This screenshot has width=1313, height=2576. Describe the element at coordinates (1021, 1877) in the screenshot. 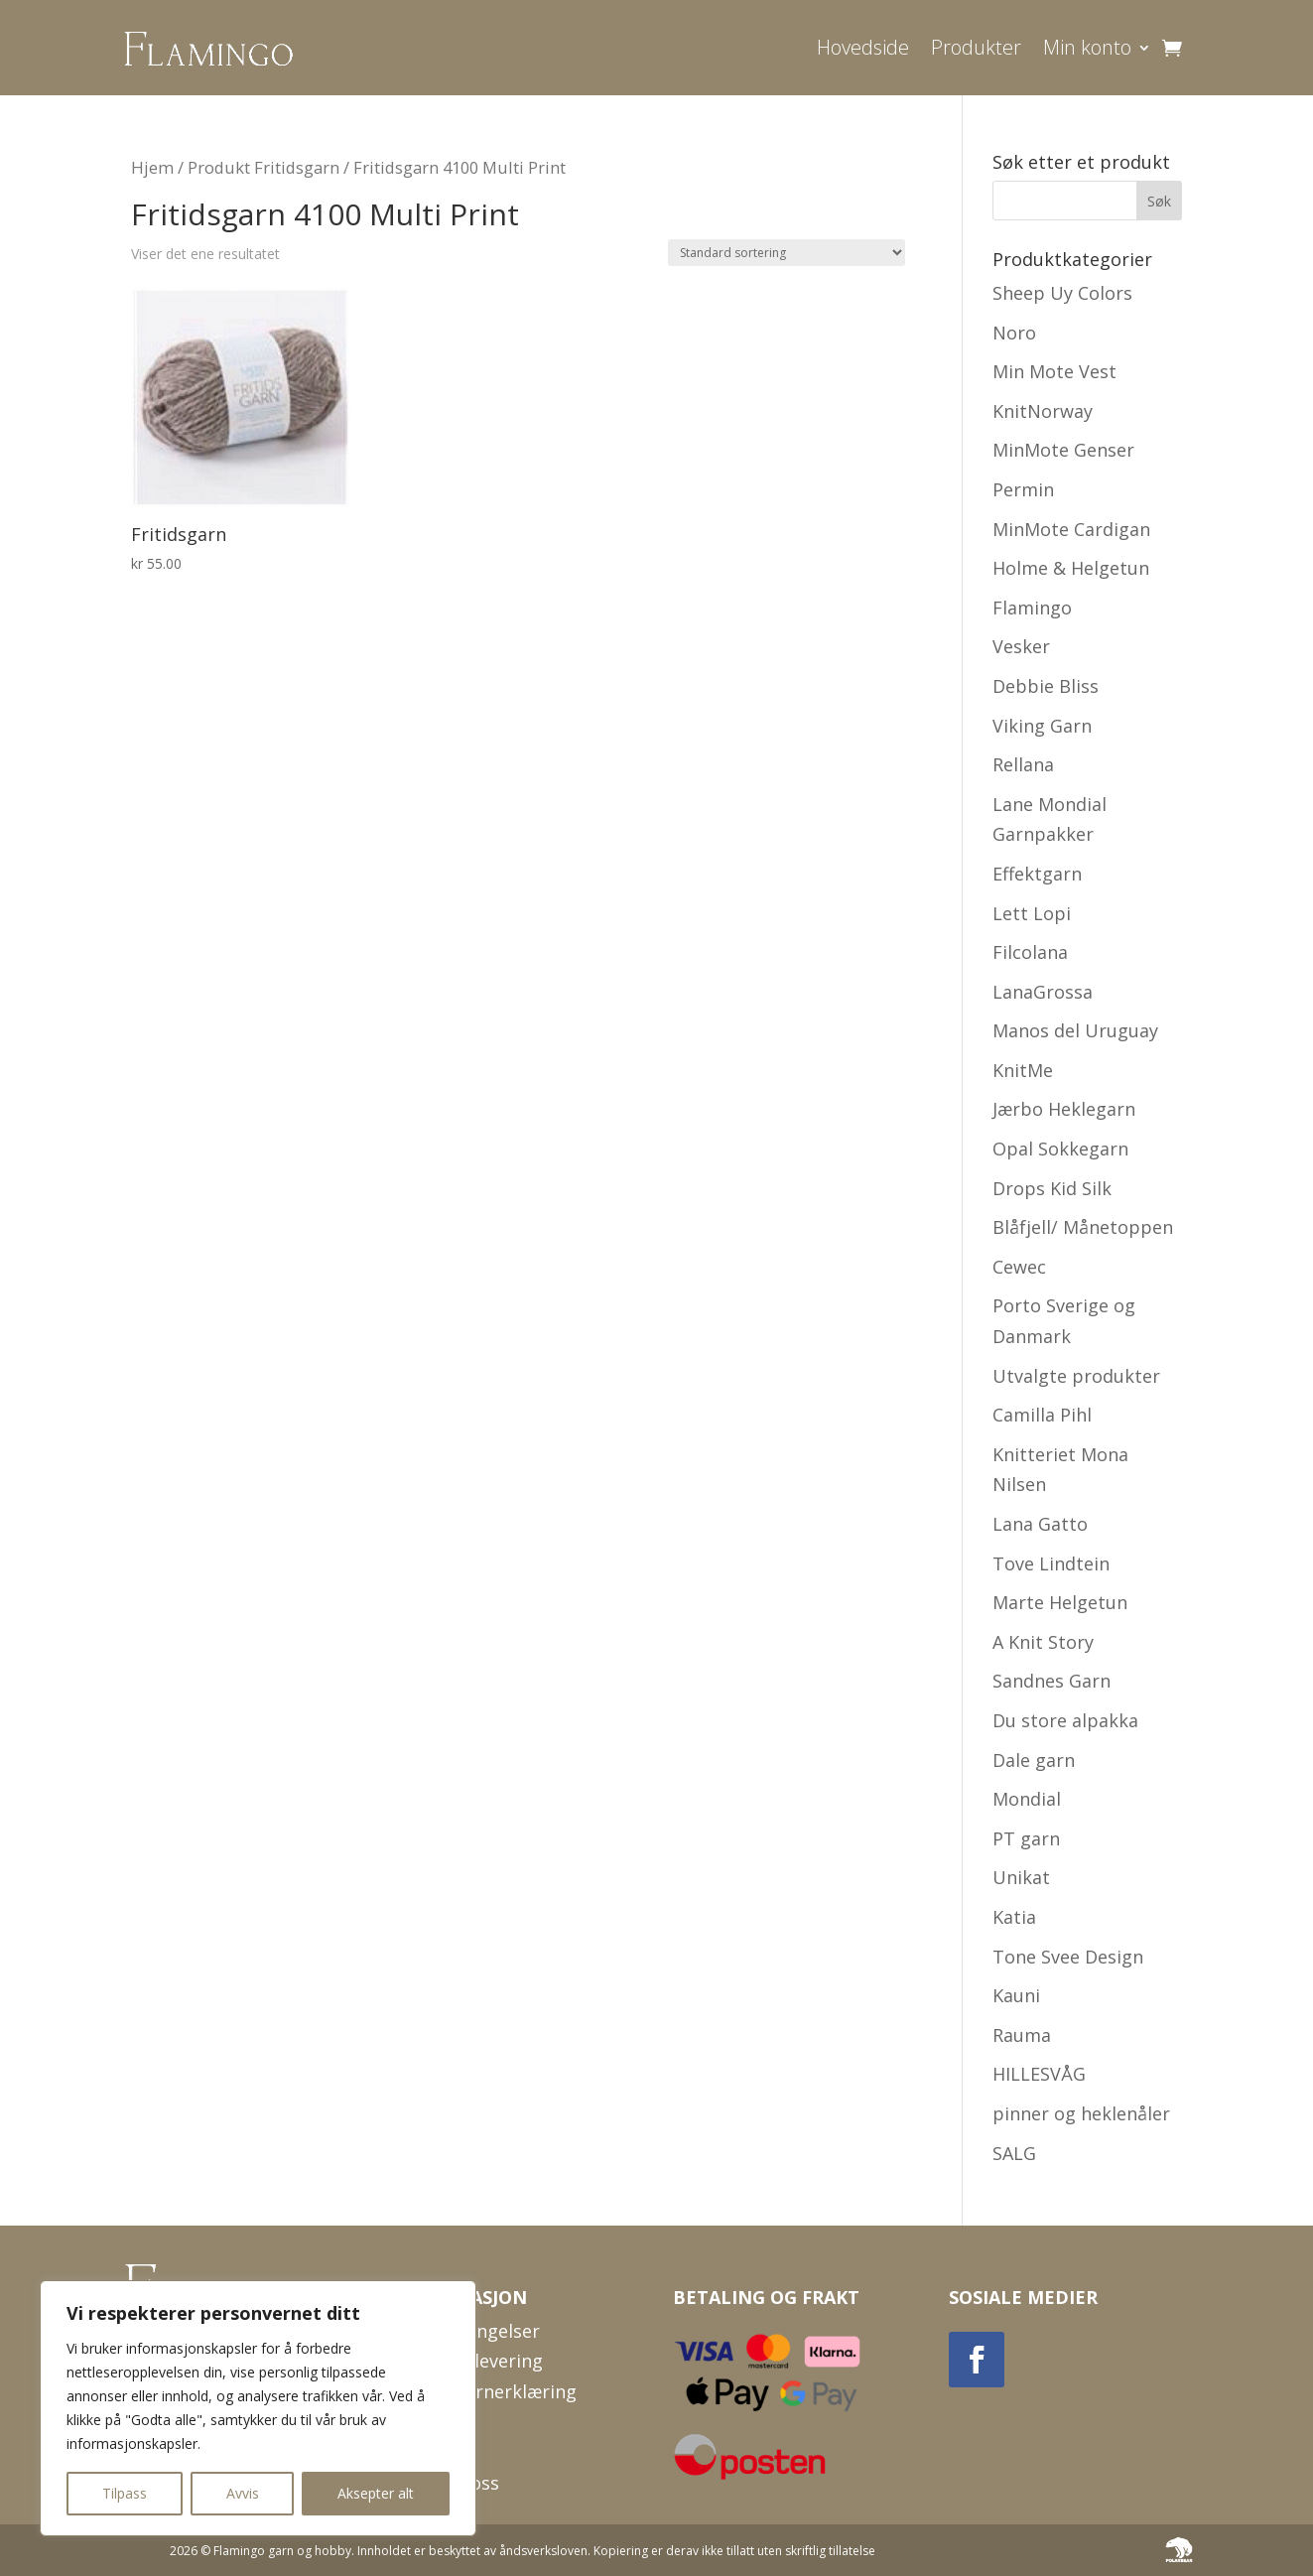

I see `Unikat` at that location.